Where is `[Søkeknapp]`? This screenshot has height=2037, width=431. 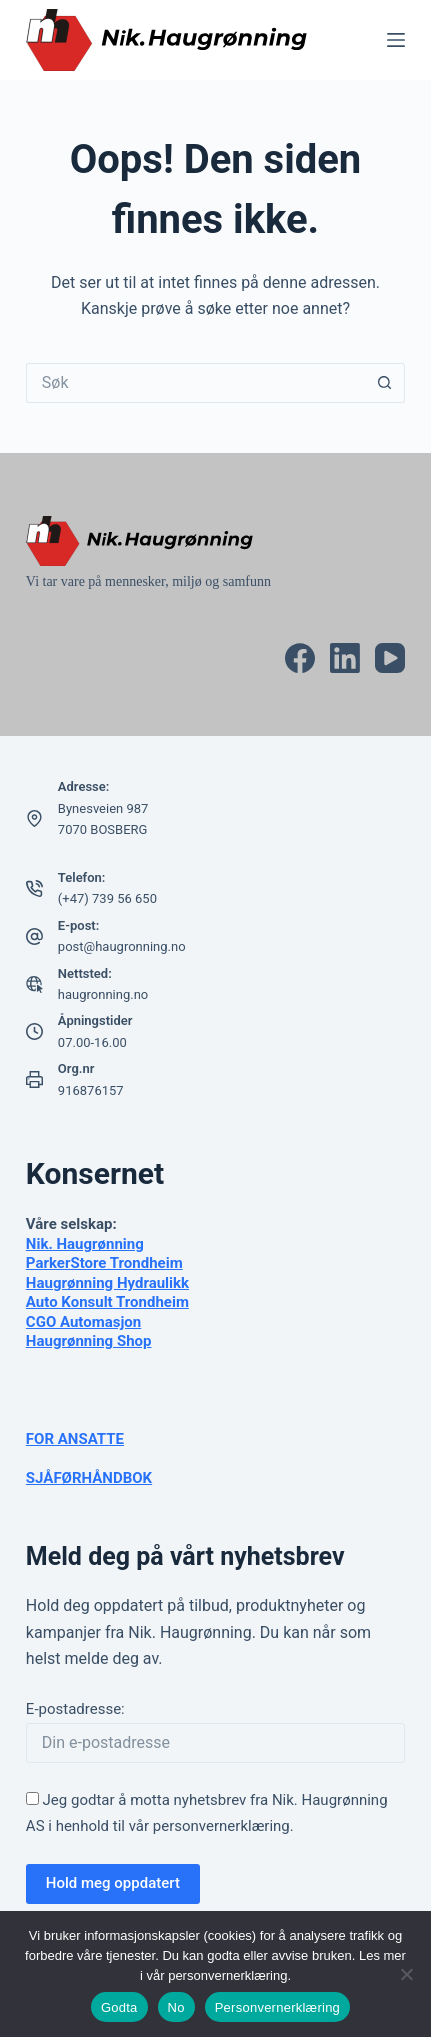
[Søkeknapp] is located at coordinates (385, 383).